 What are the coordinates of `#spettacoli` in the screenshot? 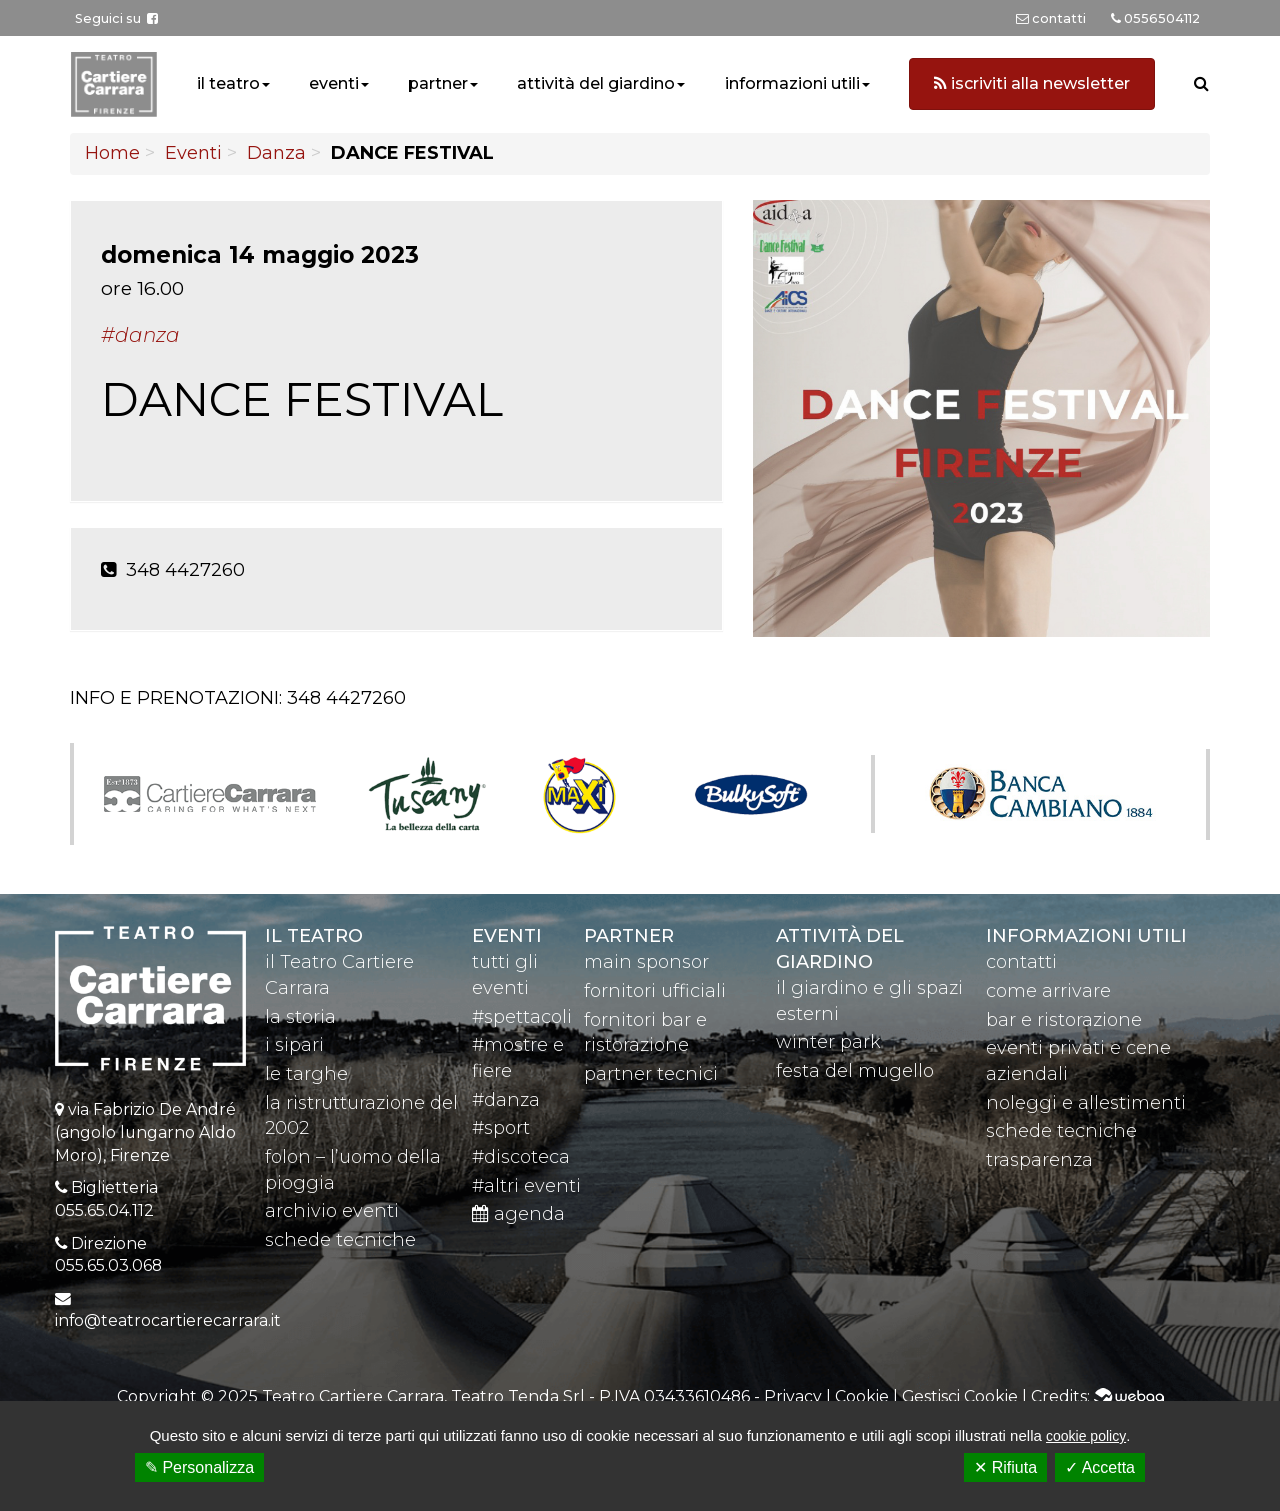 It's located at (522, 1017).